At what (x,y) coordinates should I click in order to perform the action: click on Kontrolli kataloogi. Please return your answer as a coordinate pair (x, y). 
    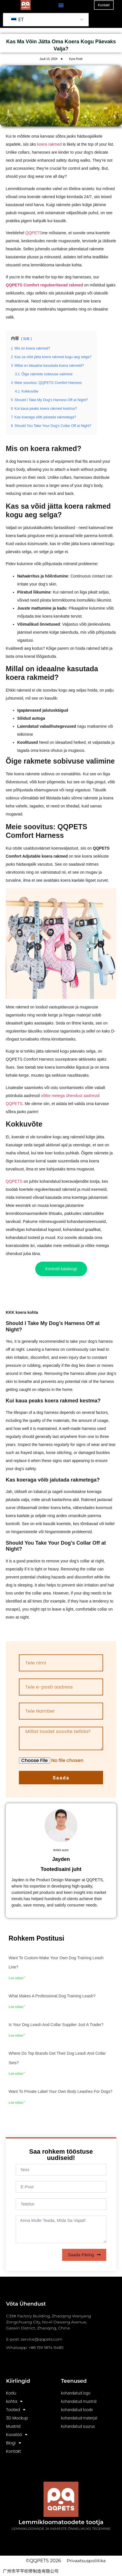
    Looking at the image, I should click on (61, 1268).